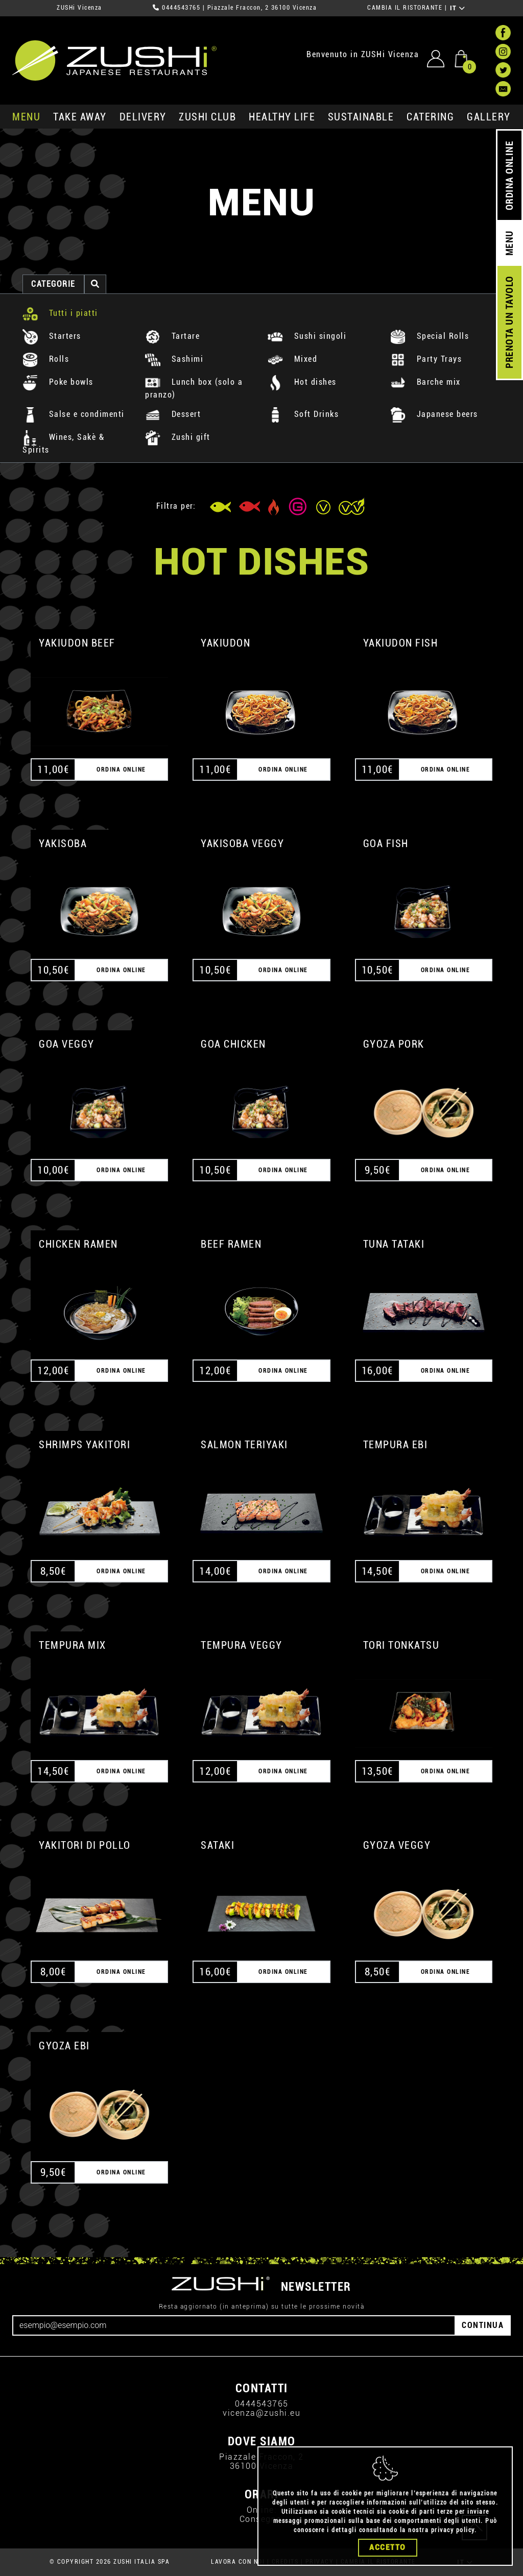 Image resolution: width=523 pixels, height=2576 pixels. I want to click on GALLERY, so click(489, 117).